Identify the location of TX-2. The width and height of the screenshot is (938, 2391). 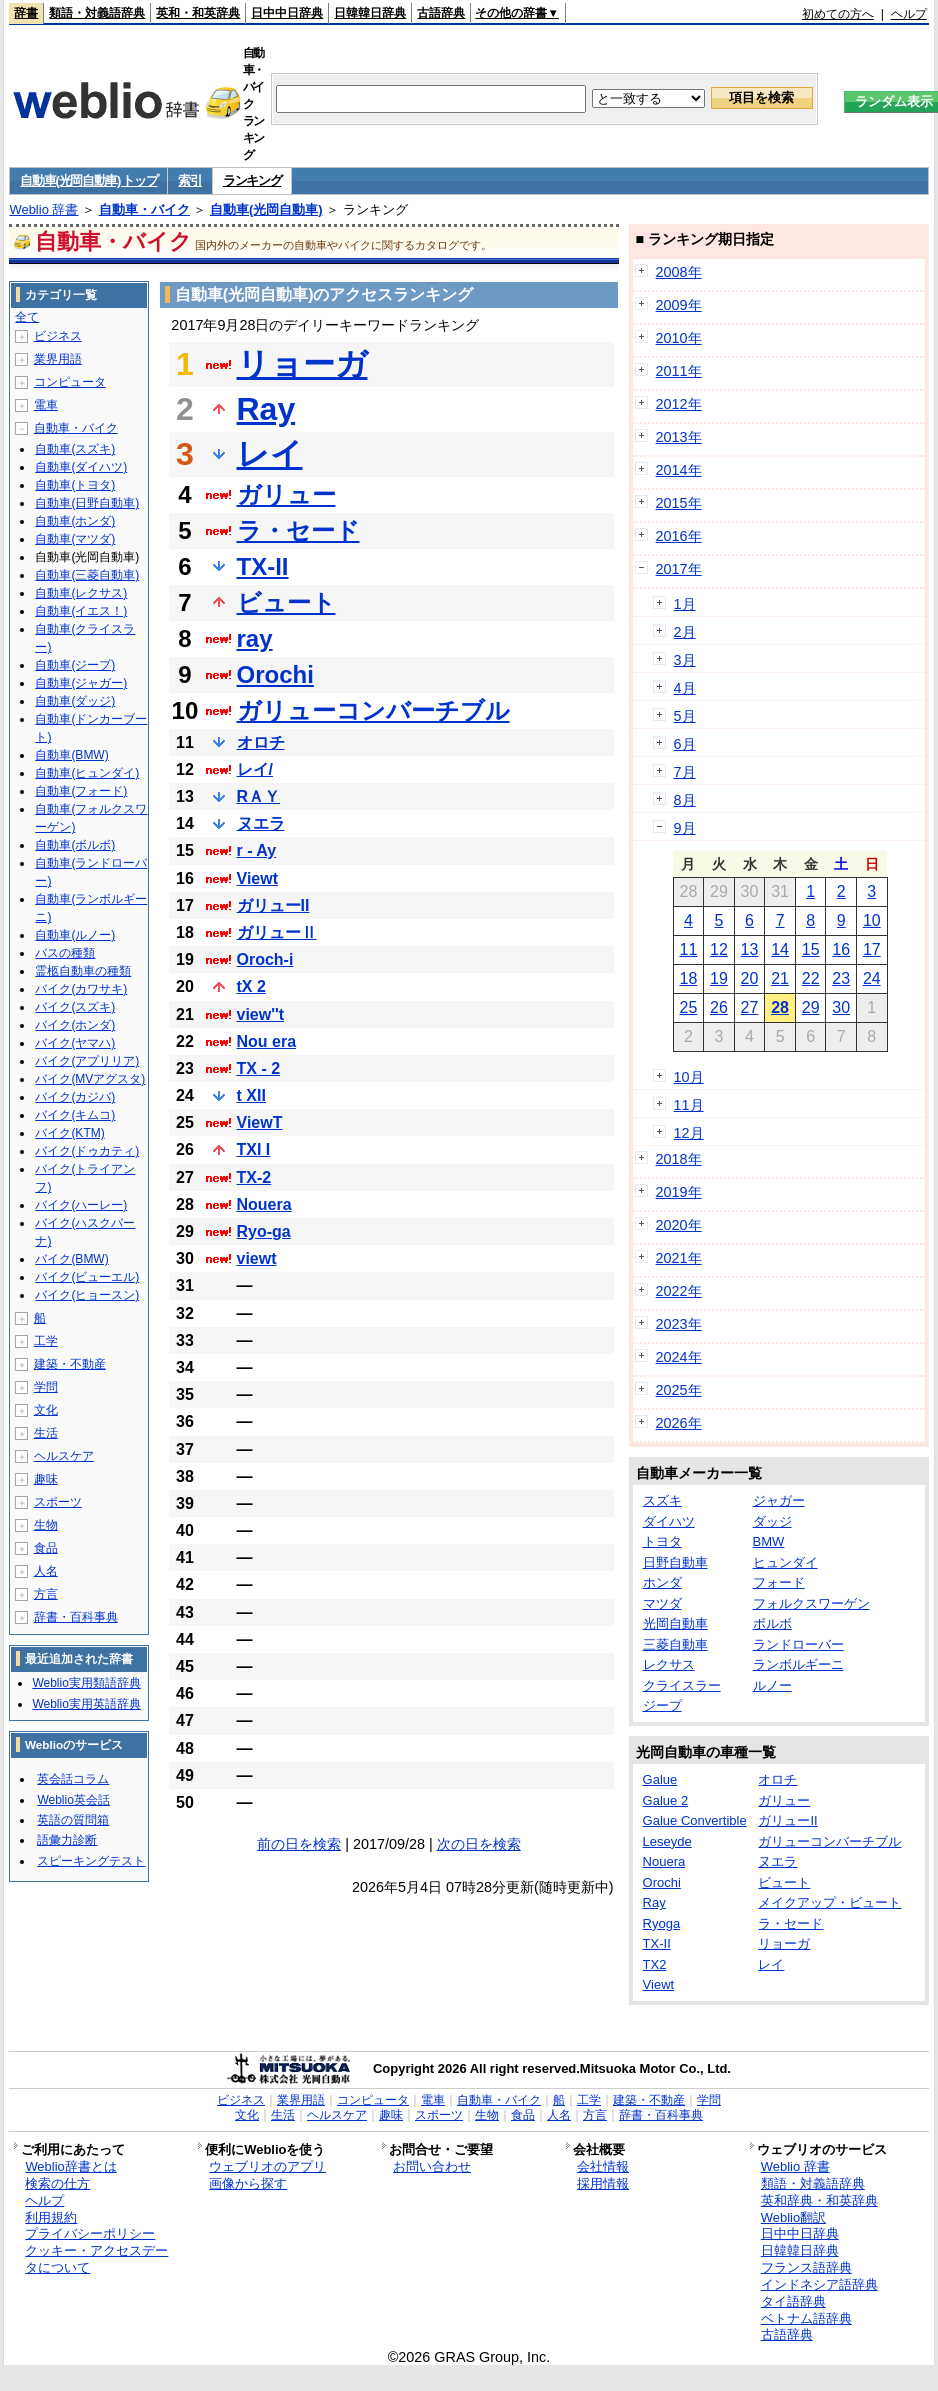
(254, 1177).